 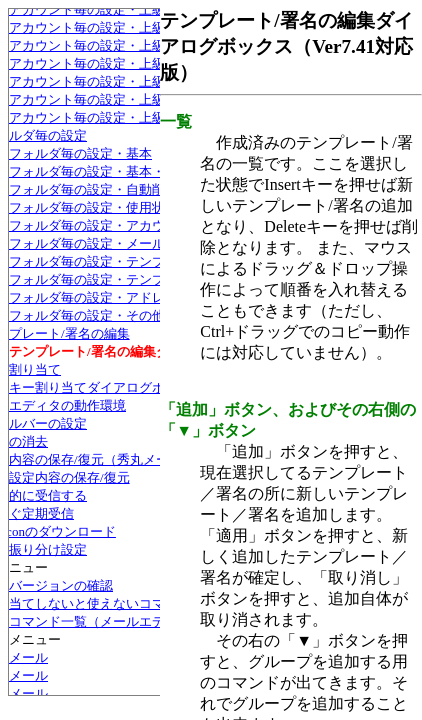 What do you see at coordinates (121, 261) in the screenshot?
I see `フォルダ毎の設定・テンプレート/署名` at bounding box center [121, 261].